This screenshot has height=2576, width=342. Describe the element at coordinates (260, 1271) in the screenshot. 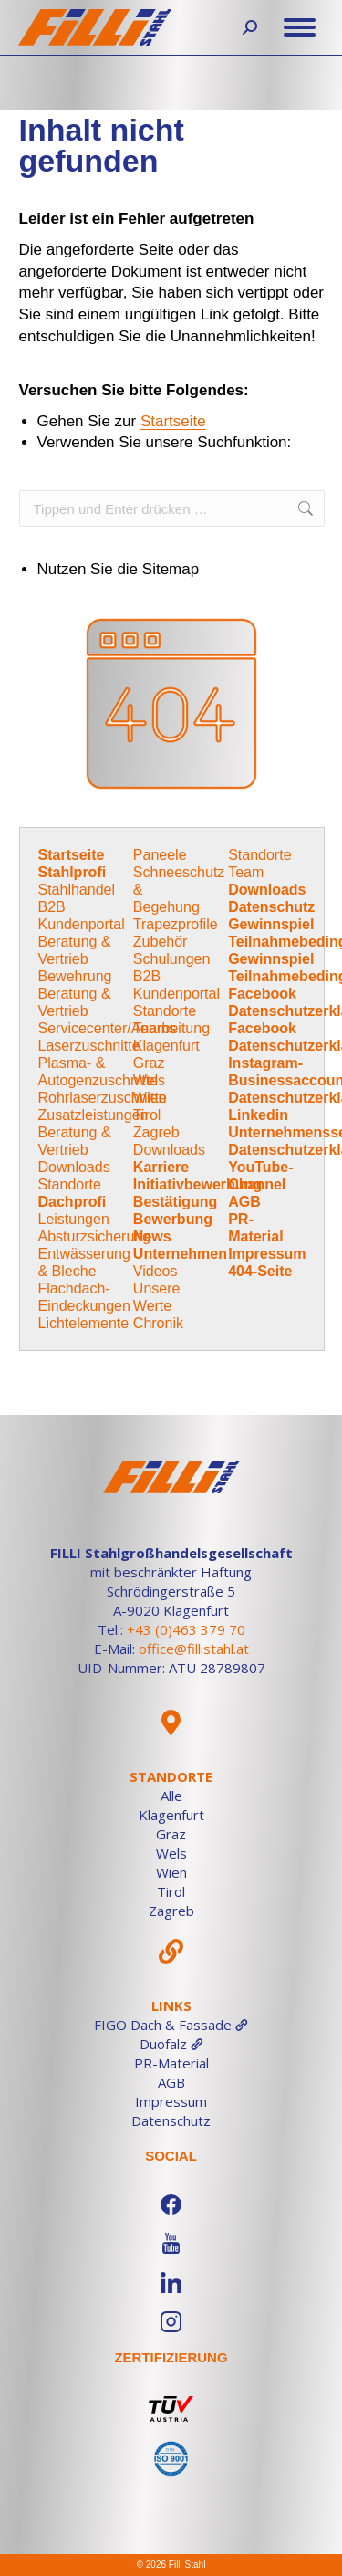

I see `404-Seite` at that location.